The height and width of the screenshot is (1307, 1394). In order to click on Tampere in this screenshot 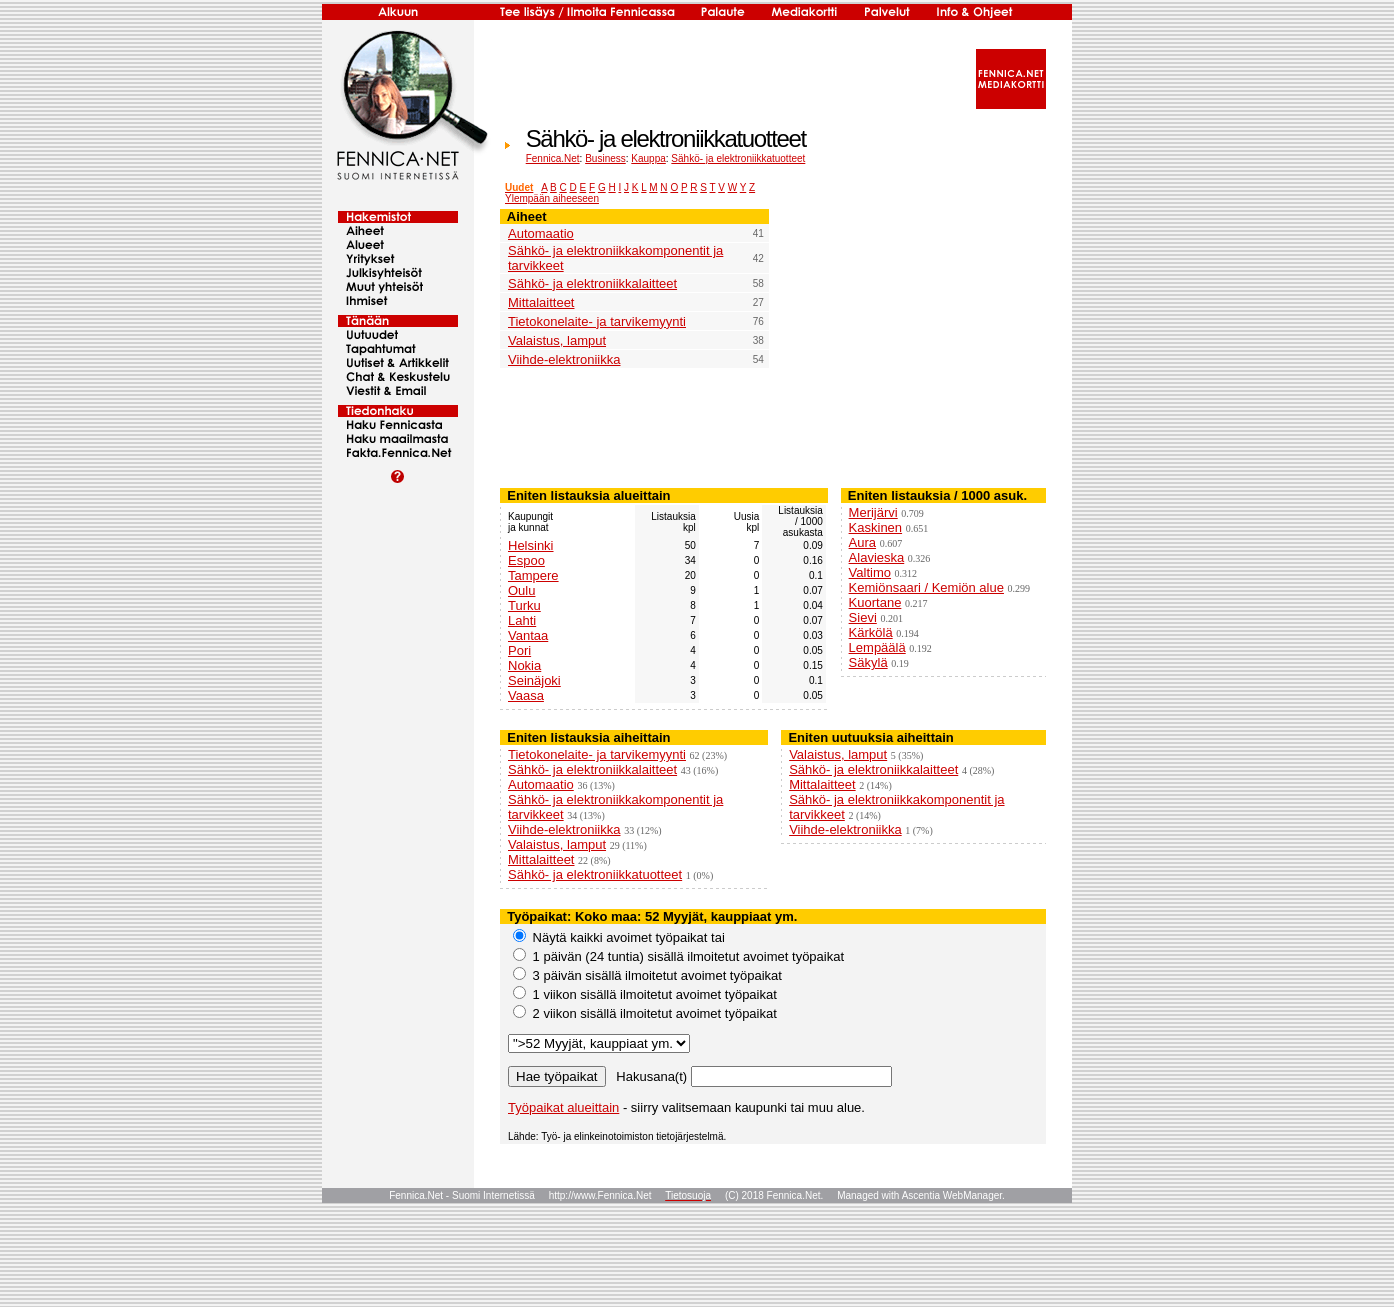, I will do `click(533, 575)`.